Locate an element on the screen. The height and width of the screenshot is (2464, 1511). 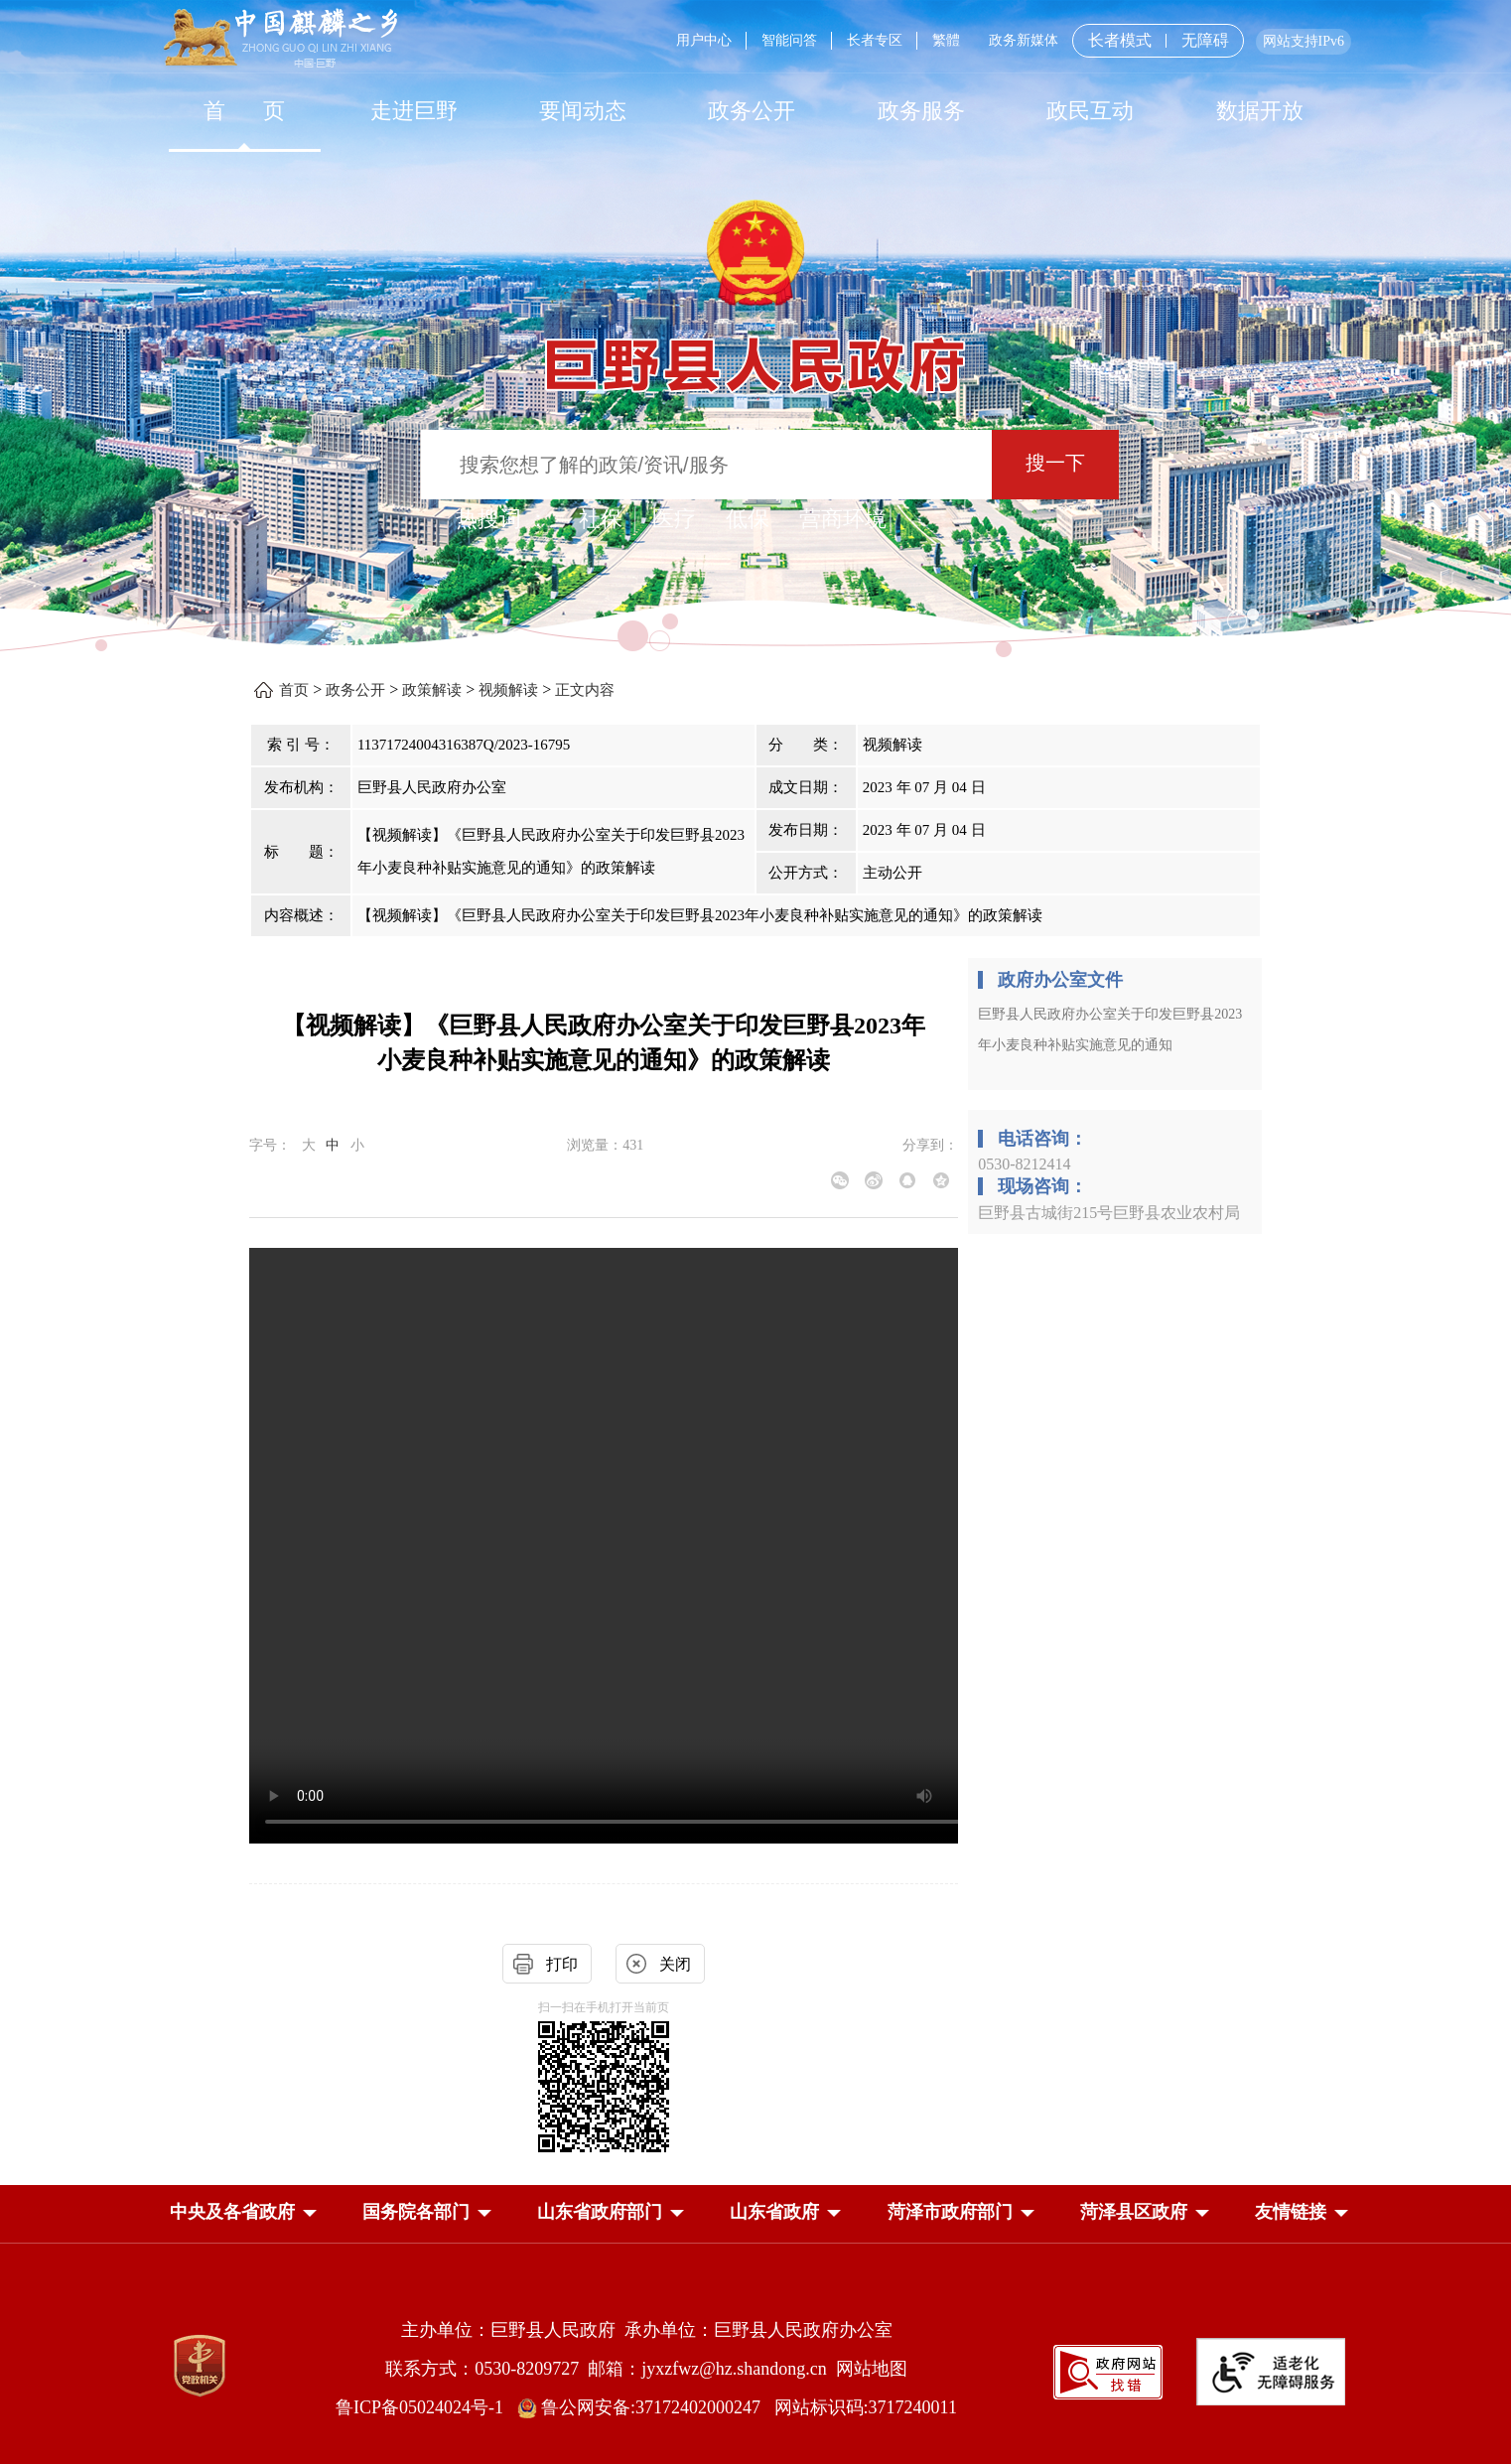
低保 is located at coordinates (747, 518).